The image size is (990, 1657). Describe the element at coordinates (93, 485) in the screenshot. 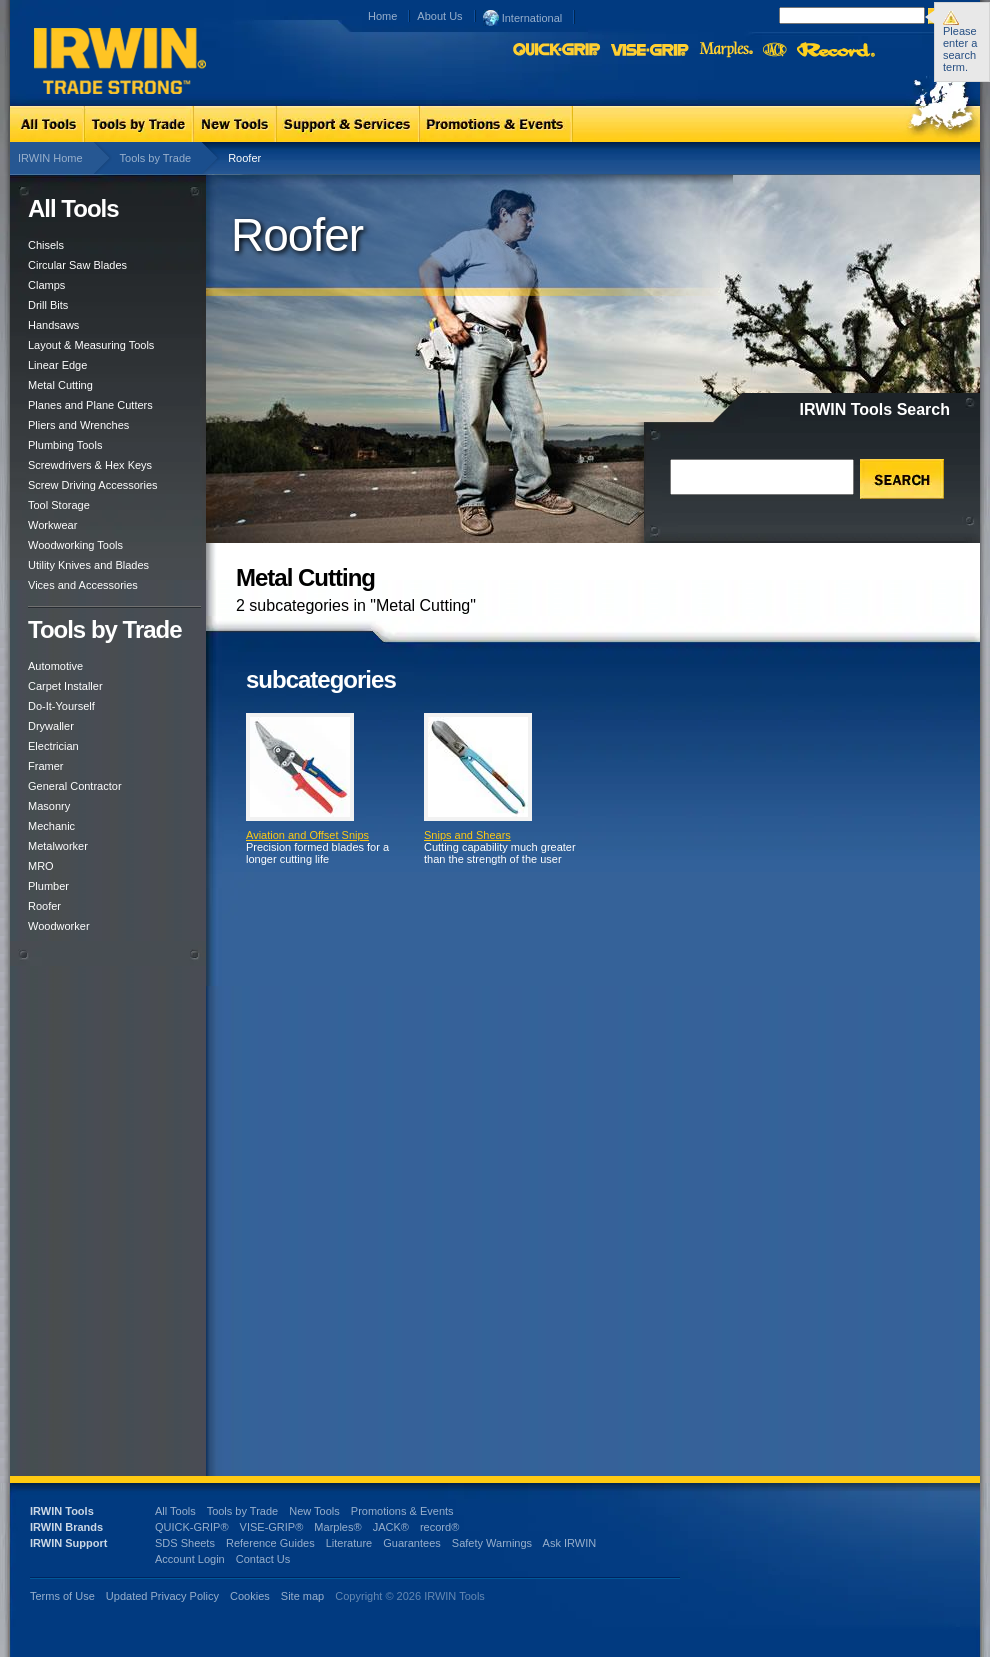

I see `Screw Driving Accessories` at that location.